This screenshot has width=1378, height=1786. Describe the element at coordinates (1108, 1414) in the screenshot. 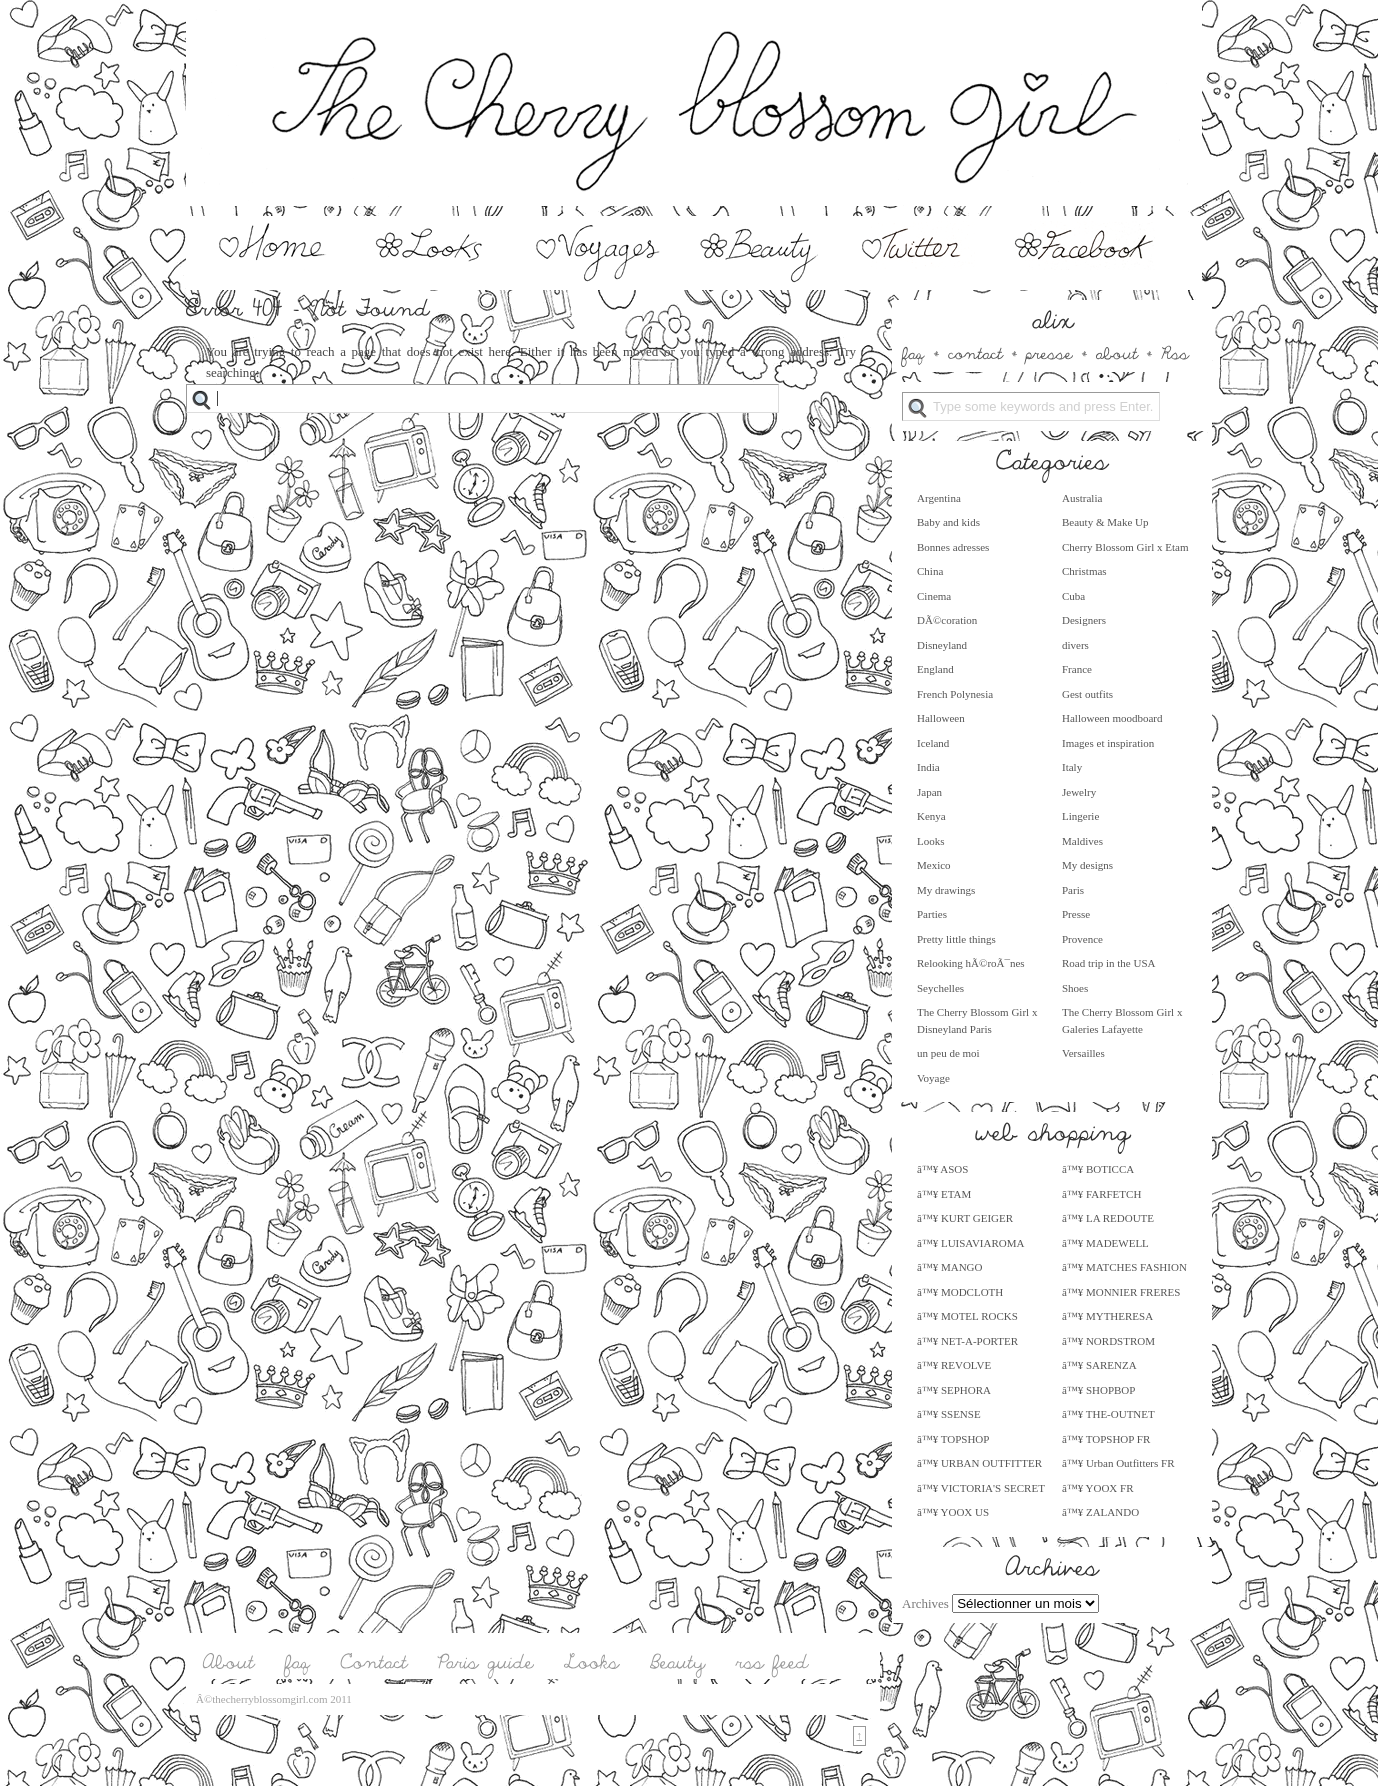

I see `â™¥ THE-OUTNET` at that location.